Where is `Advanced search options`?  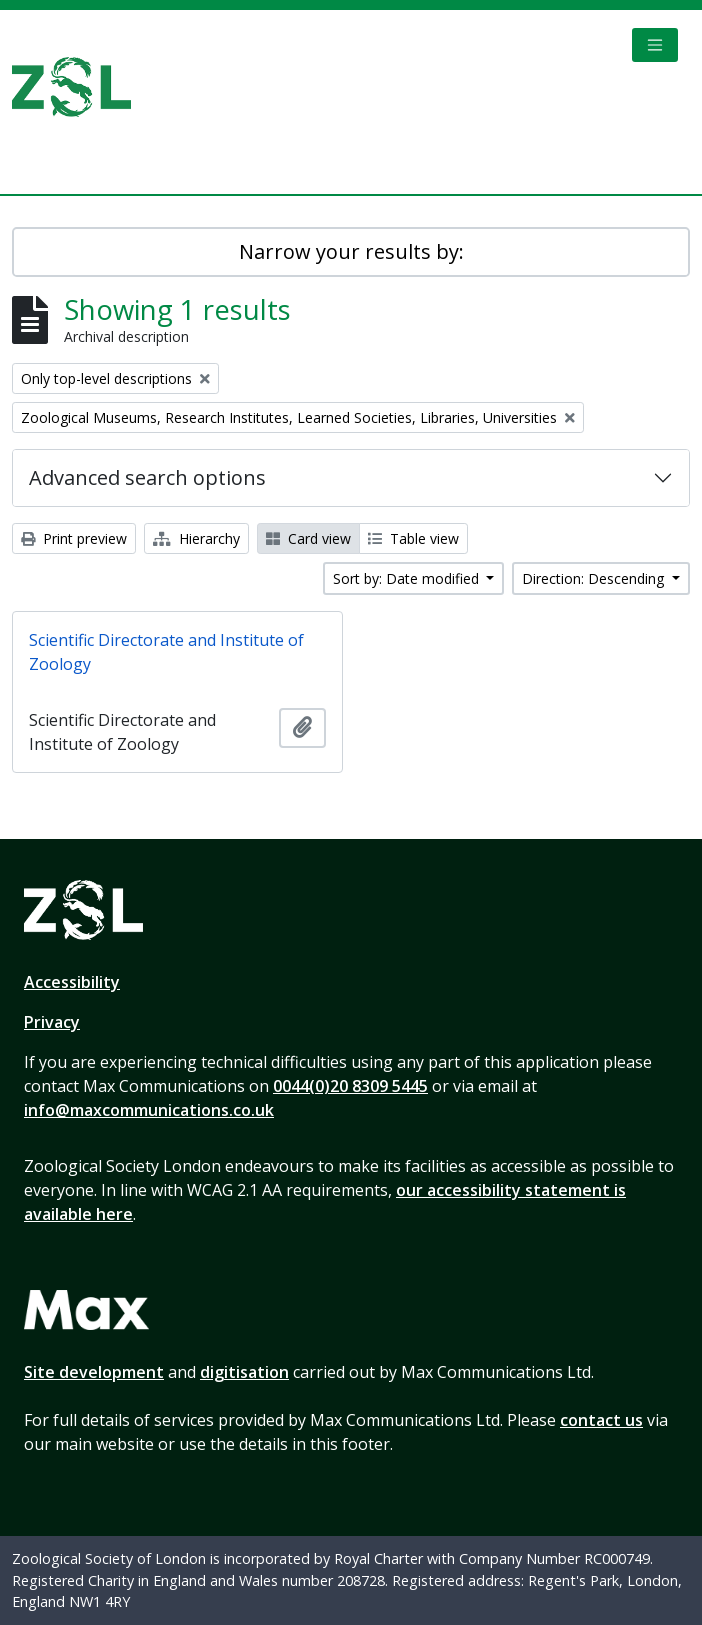
Advanced search options is located at coordinates (147, 477).